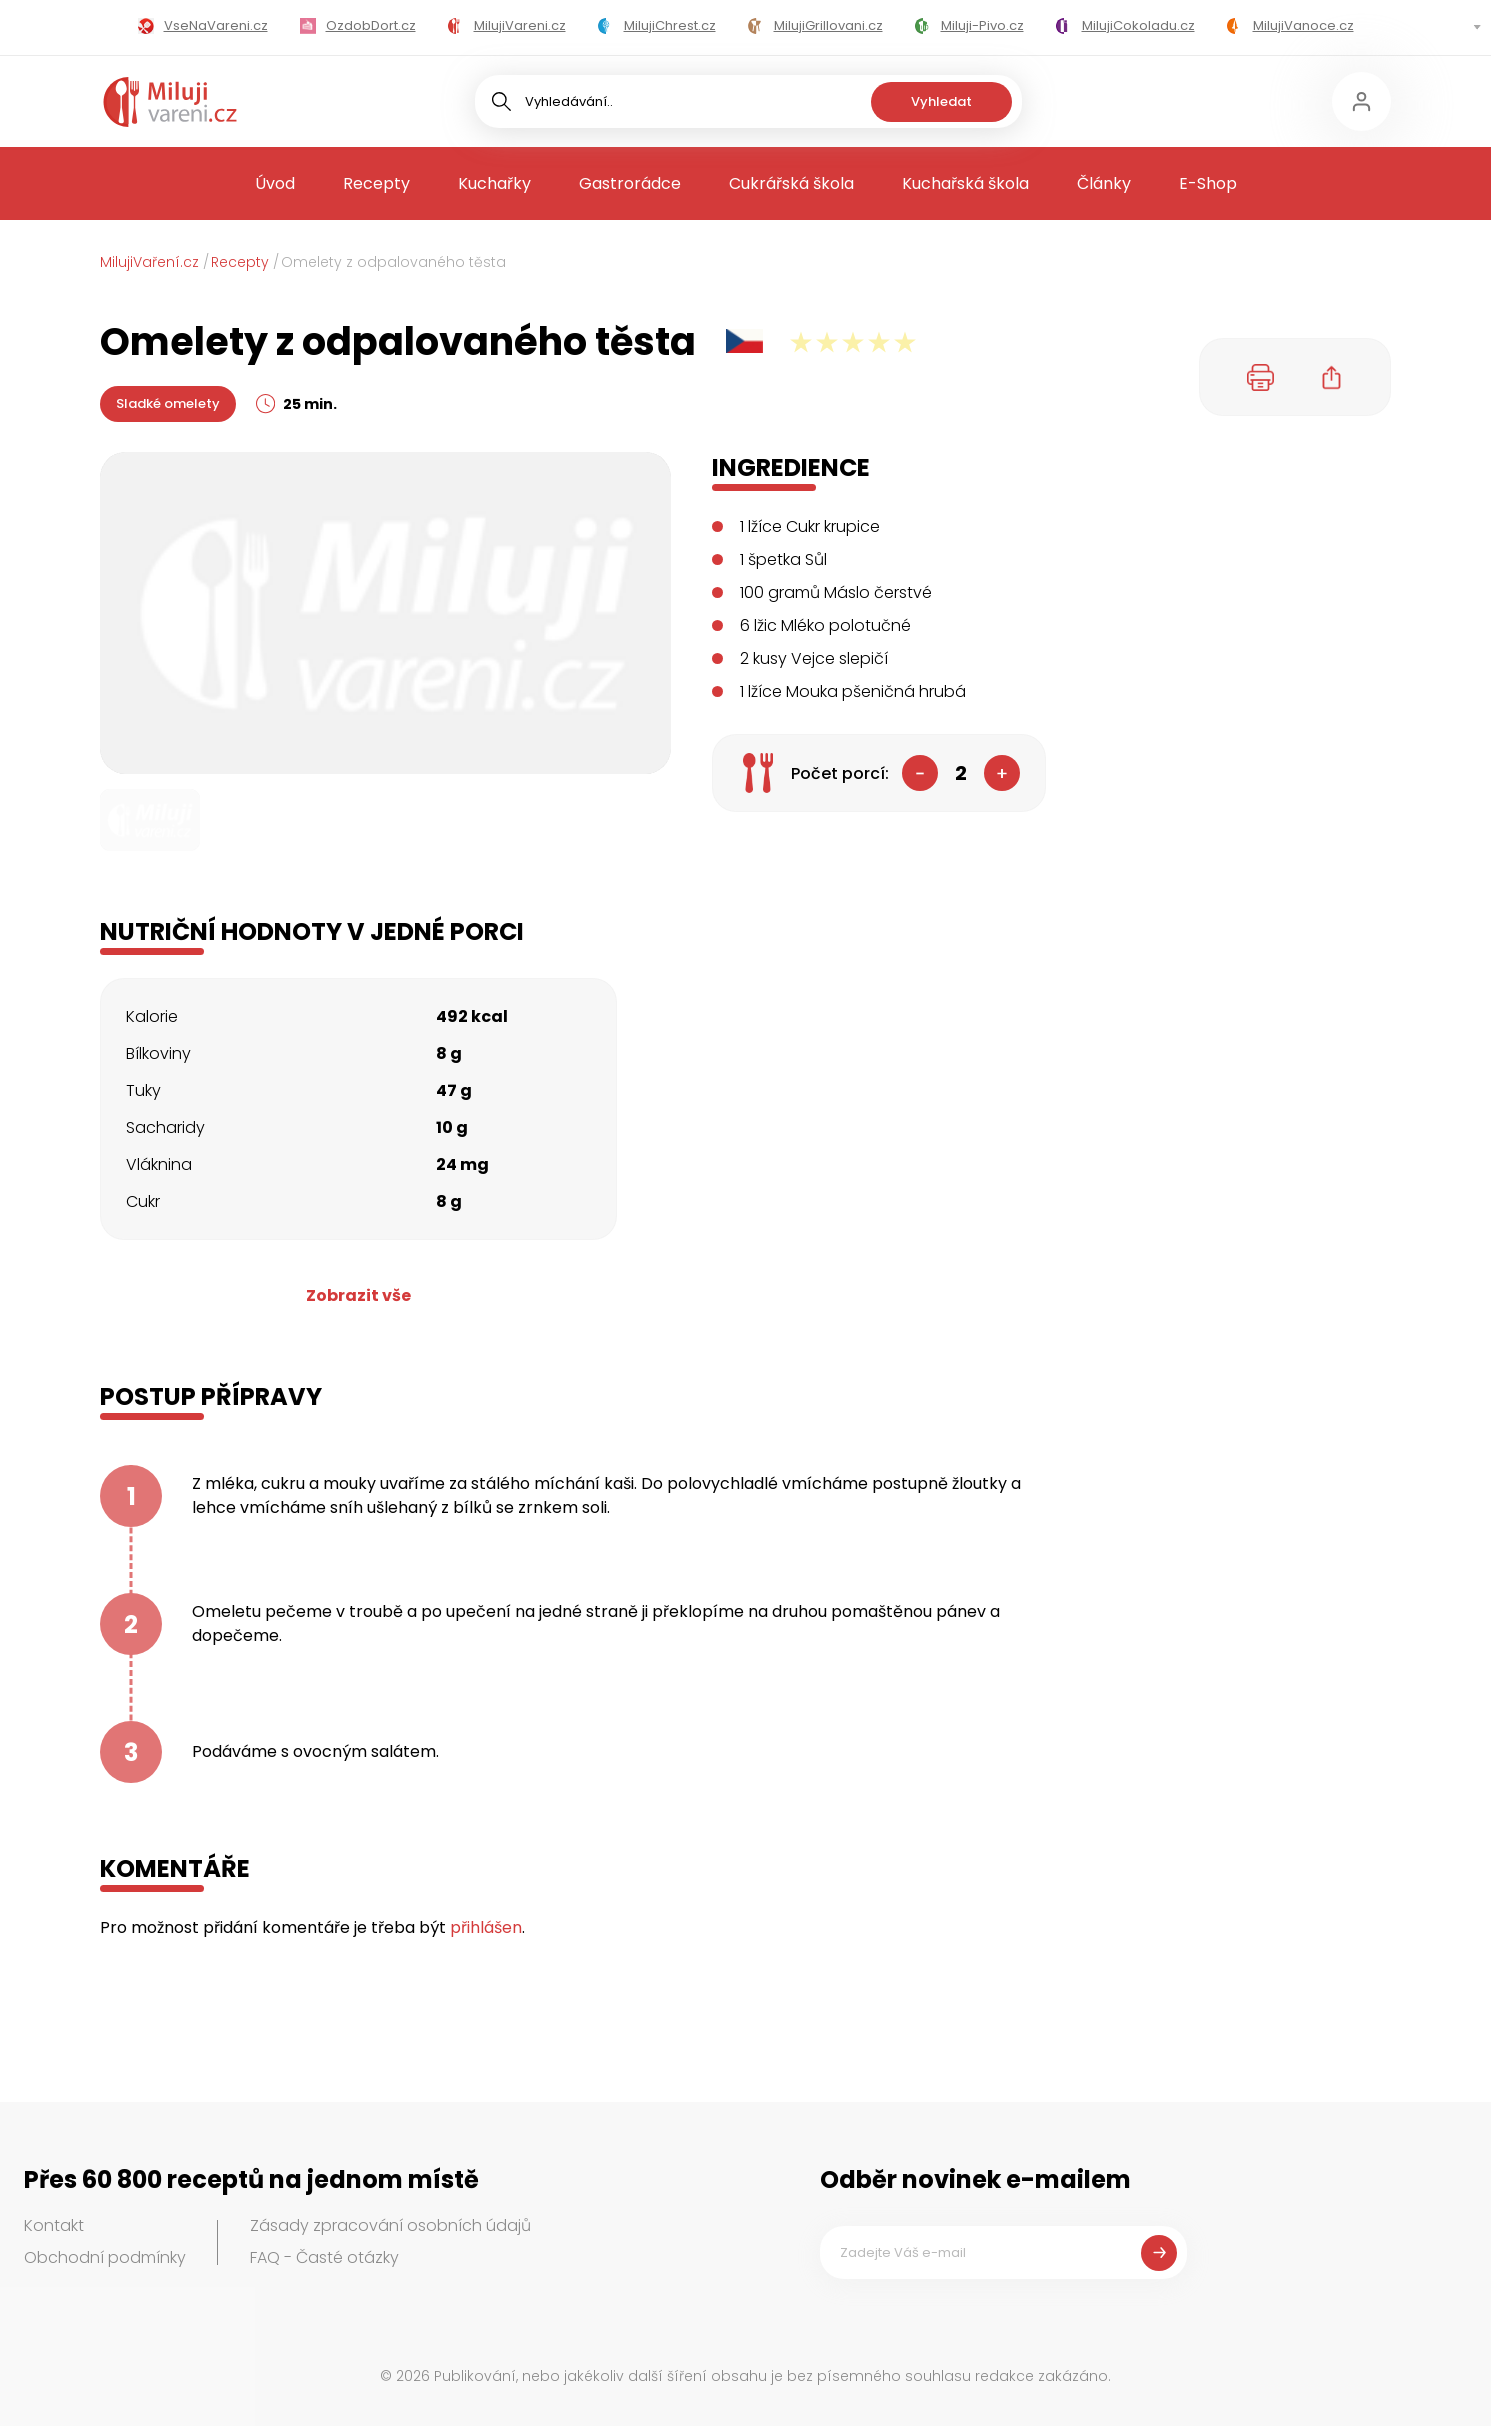  Describe the element at coordinates (1104, 183) in the screenshot. I see `Články` at that location.